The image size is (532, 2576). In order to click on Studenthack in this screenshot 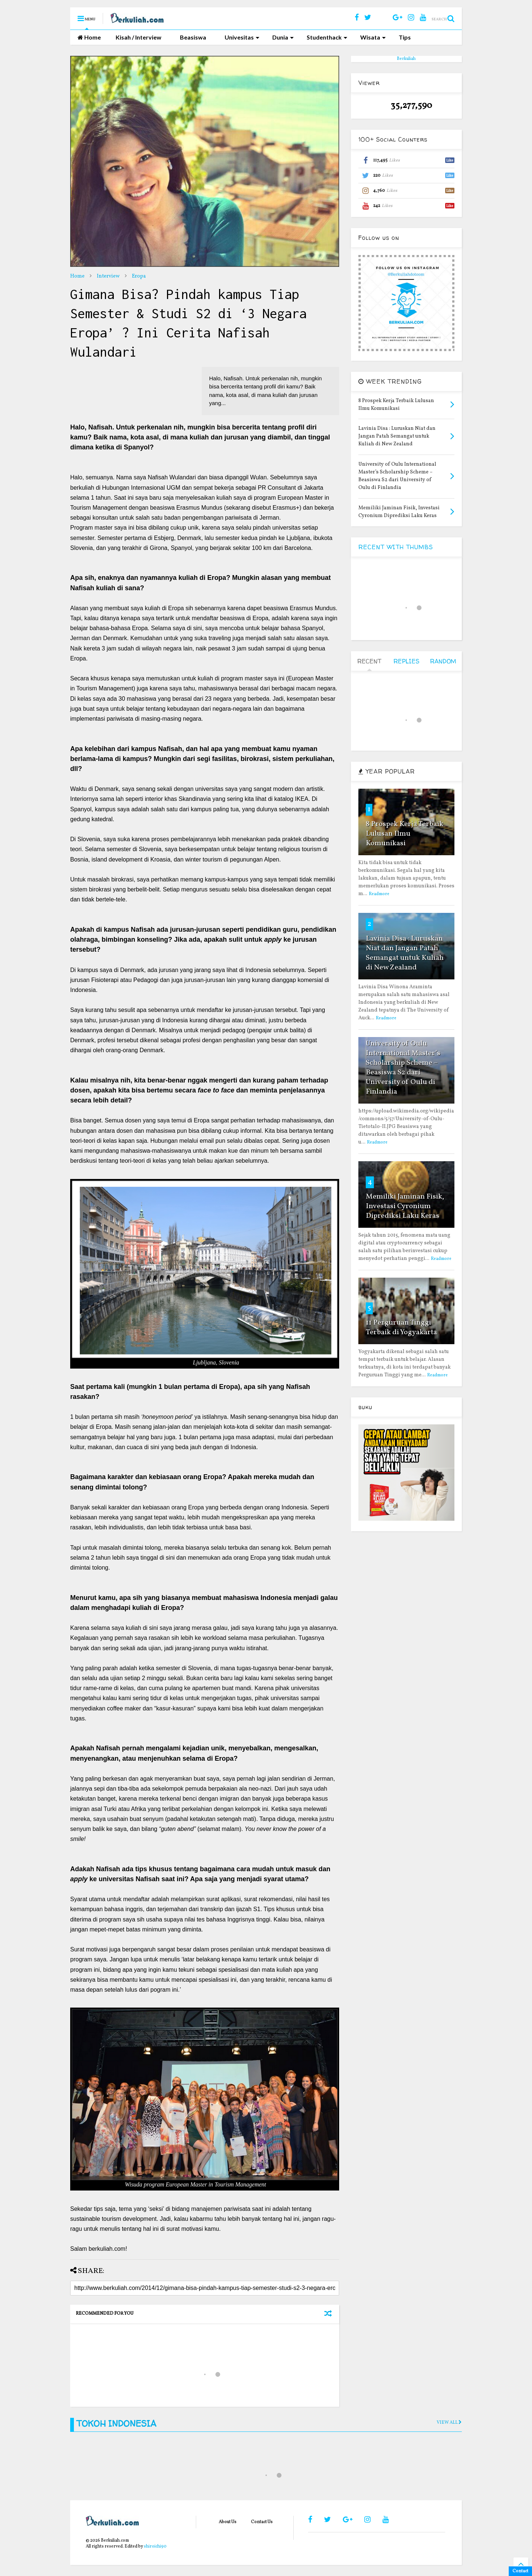, I will do `click(327, 37)`.